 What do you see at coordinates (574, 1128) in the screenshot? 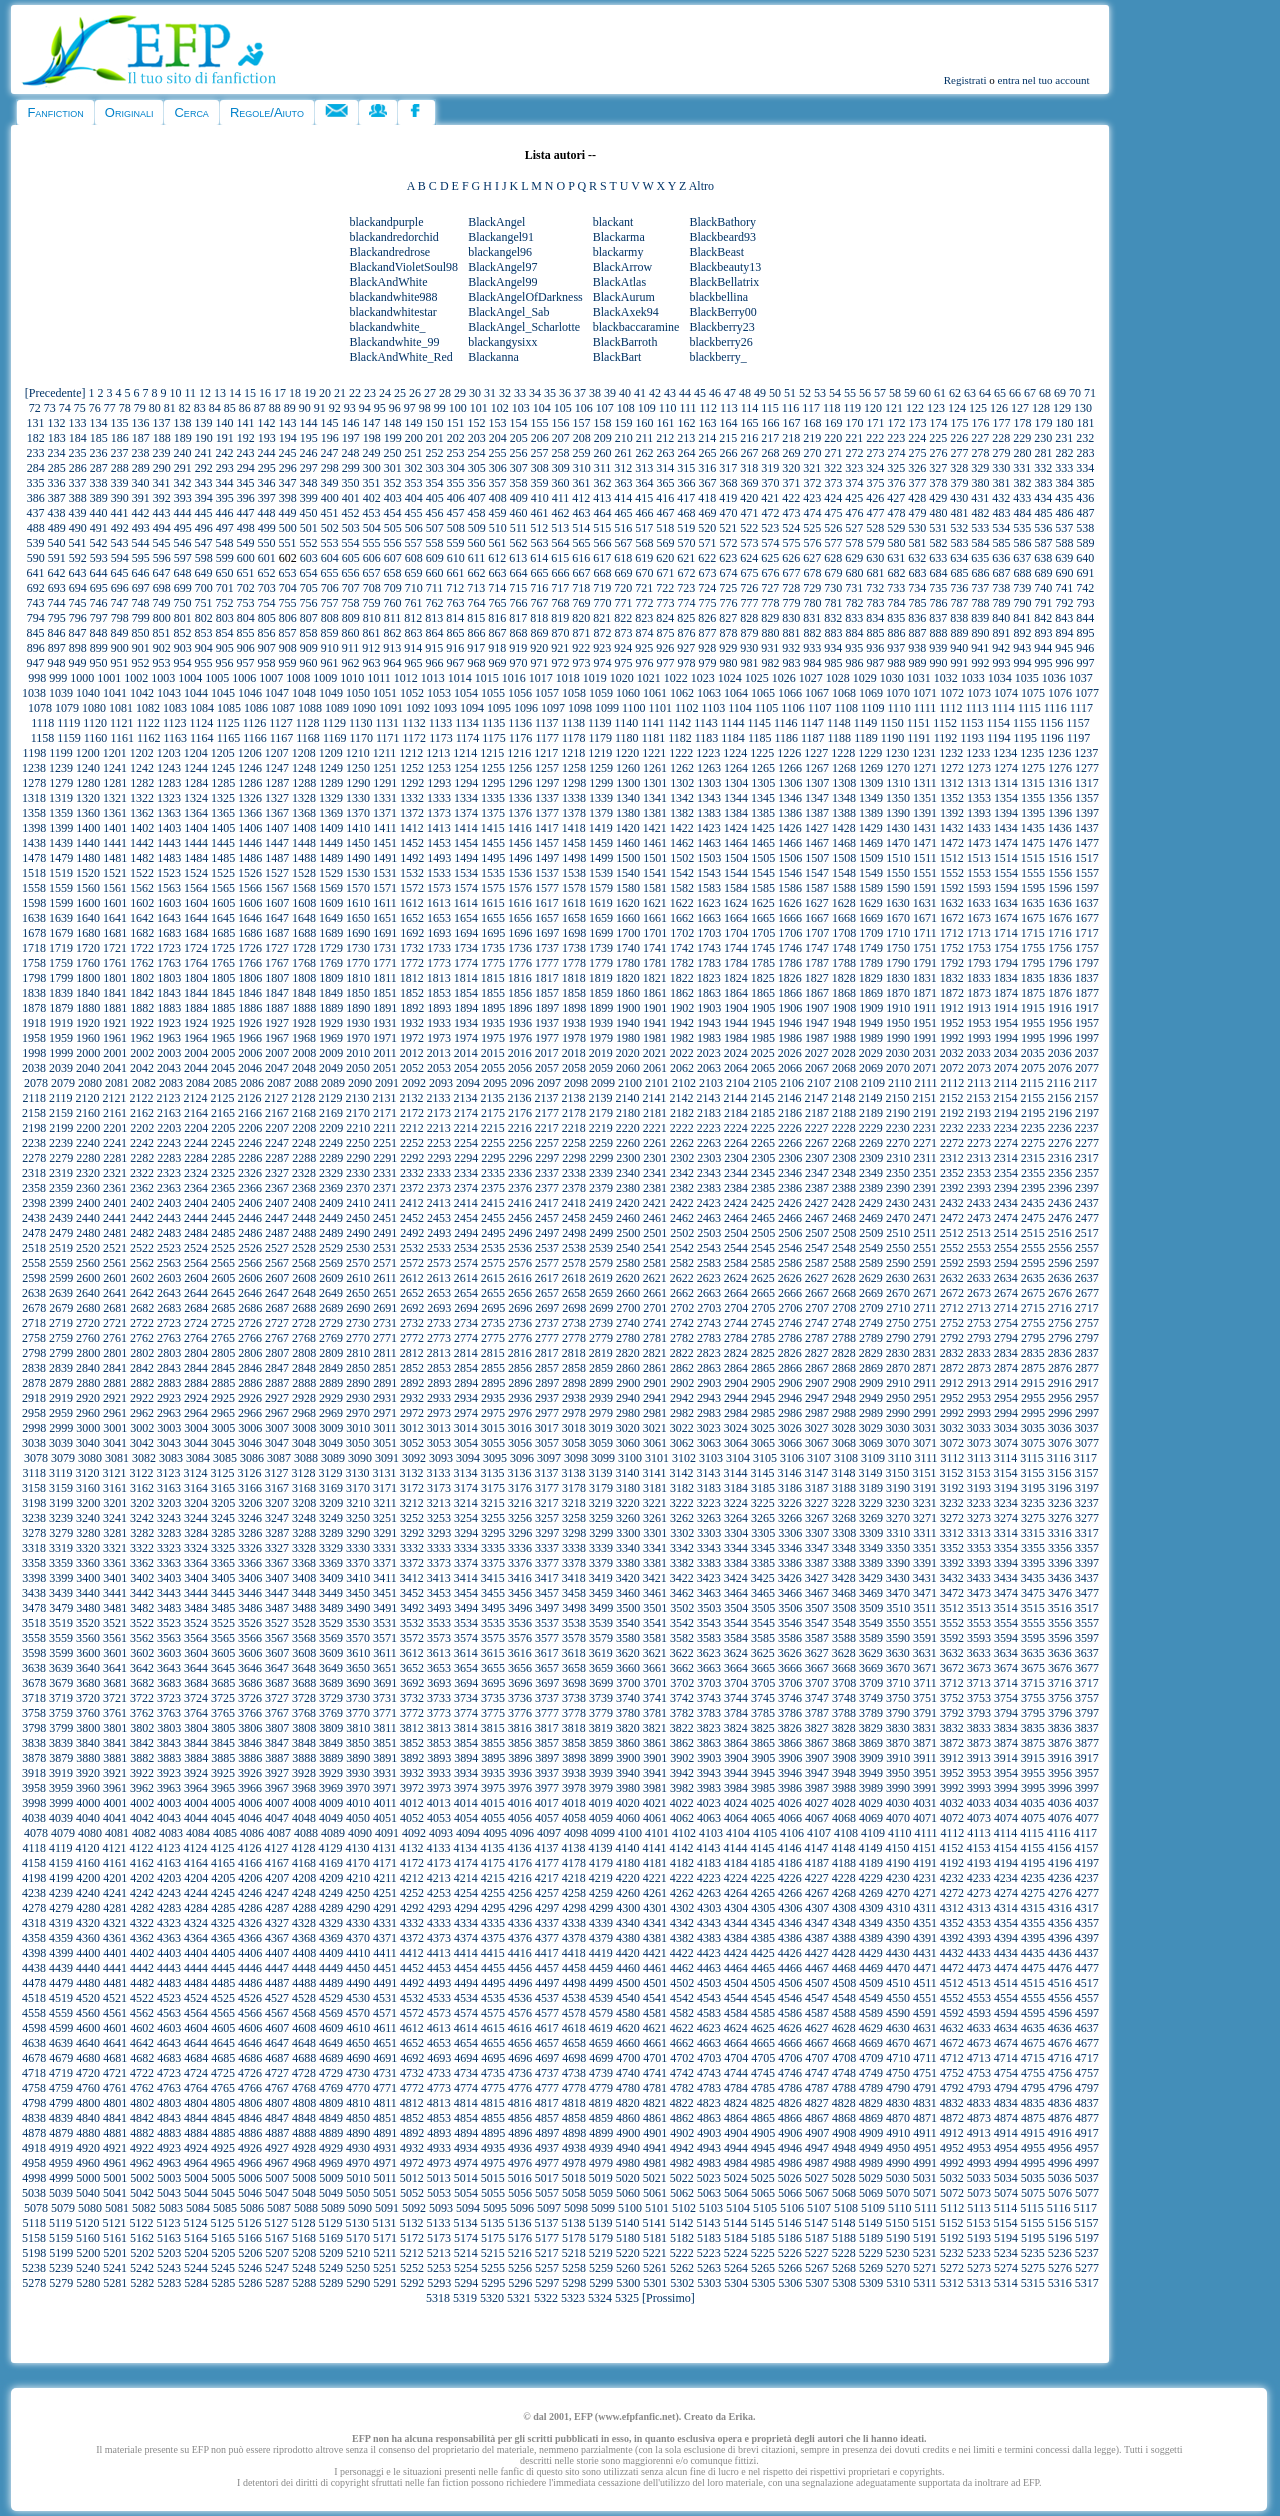
I see `2218` at bounding box center [574, 1128].